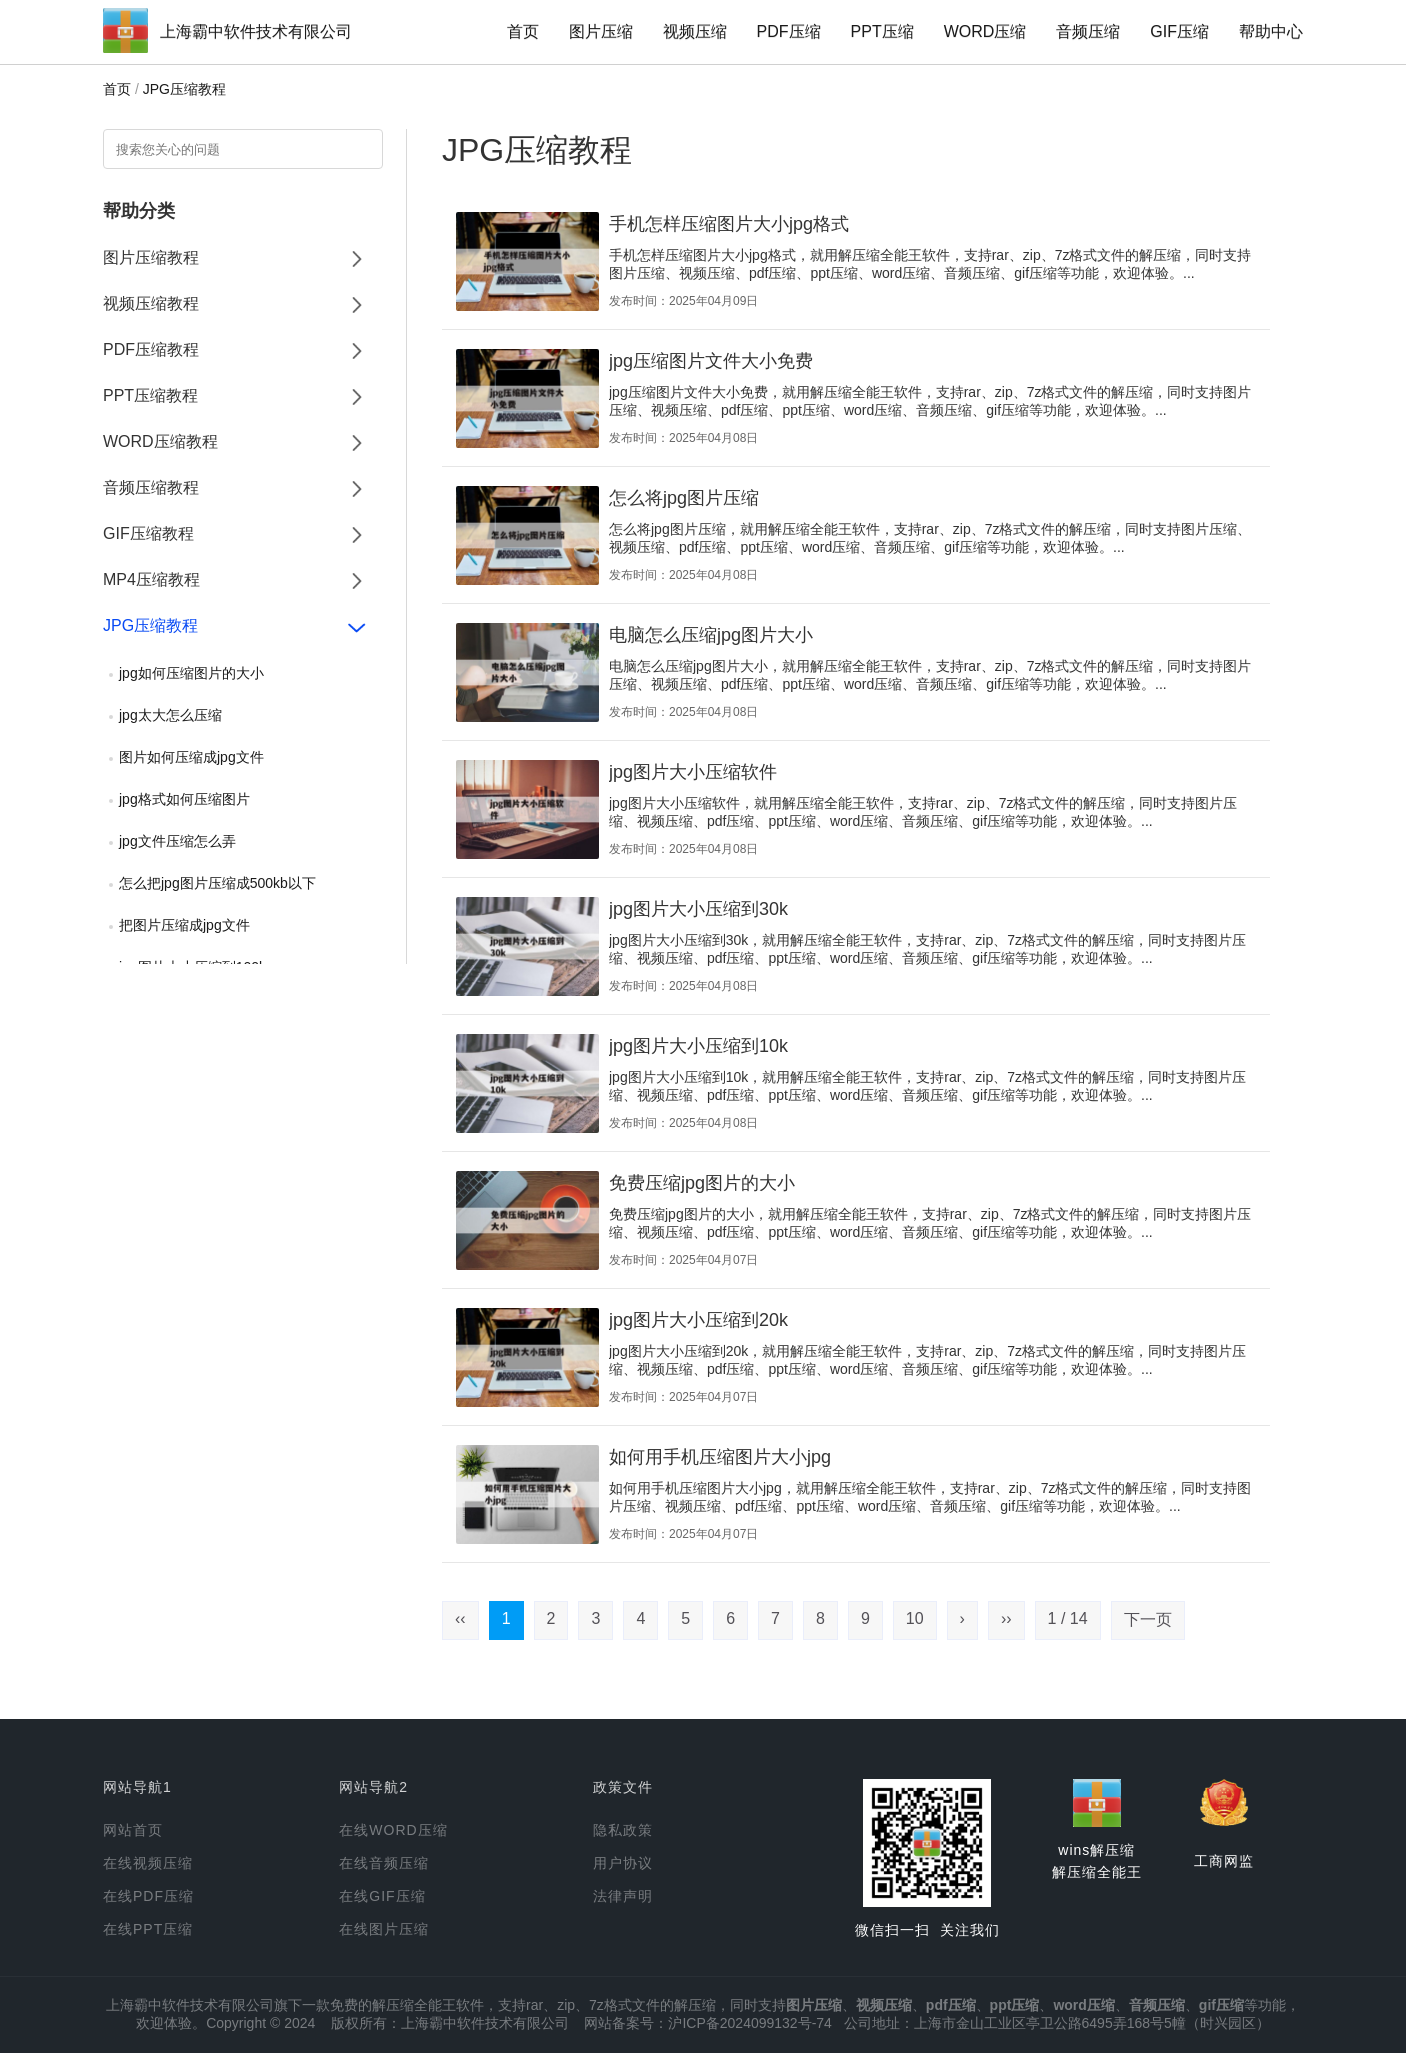  What do you see at coordinates (184, 799) in the screenshot?
I see `jpg格式如何压缩图片` at bounding box center [184, 799].